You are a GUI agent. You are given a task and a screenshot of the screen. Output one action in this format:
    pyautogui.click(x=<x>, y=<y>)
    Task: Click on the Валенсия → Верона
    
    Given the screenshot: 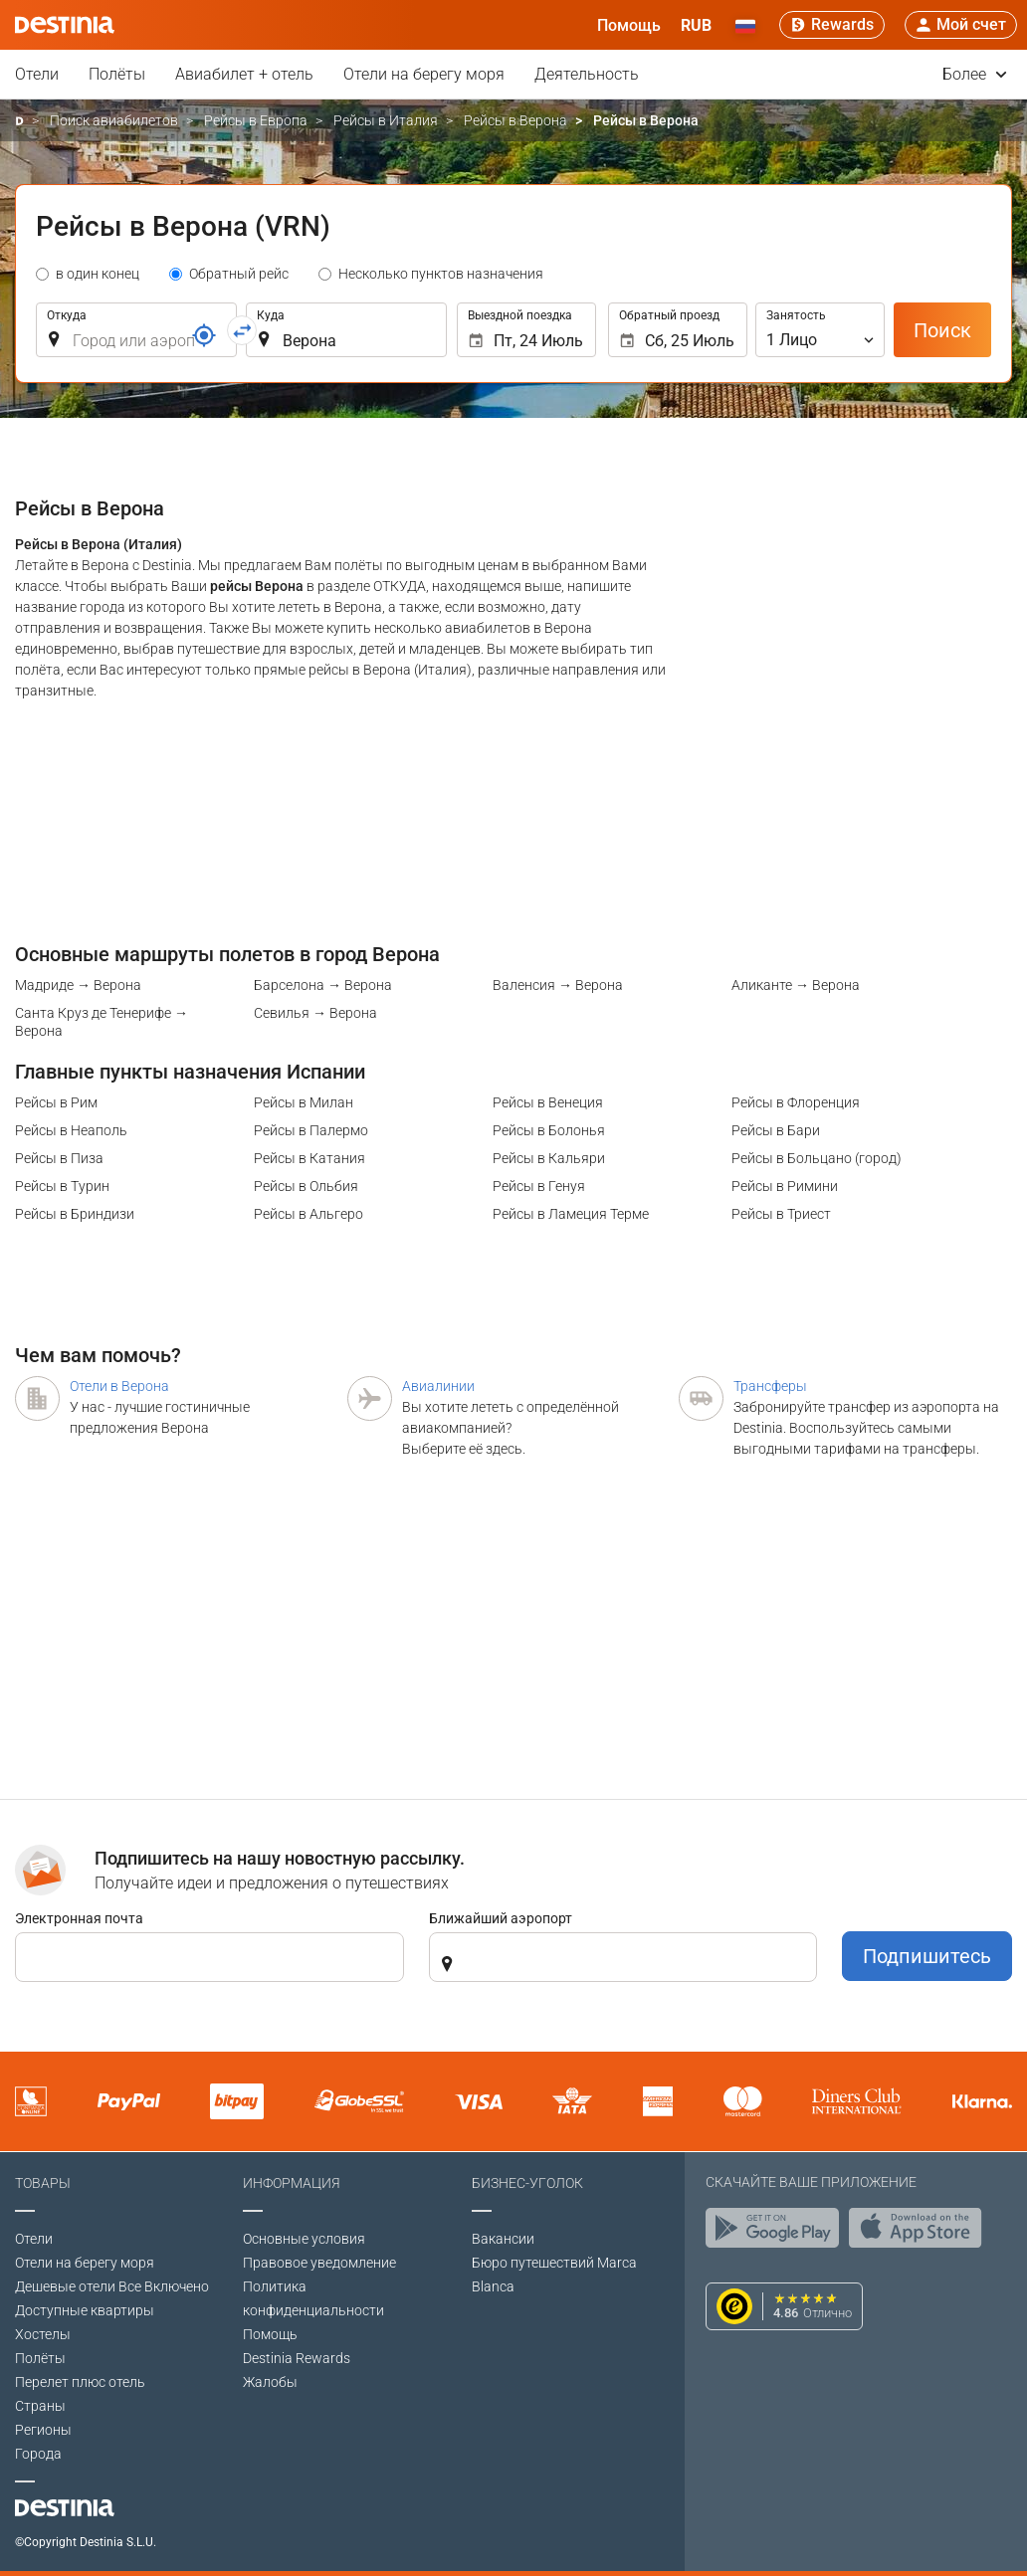 What is the action you would take?
    pyautogui.click(x=558, y=985)
    